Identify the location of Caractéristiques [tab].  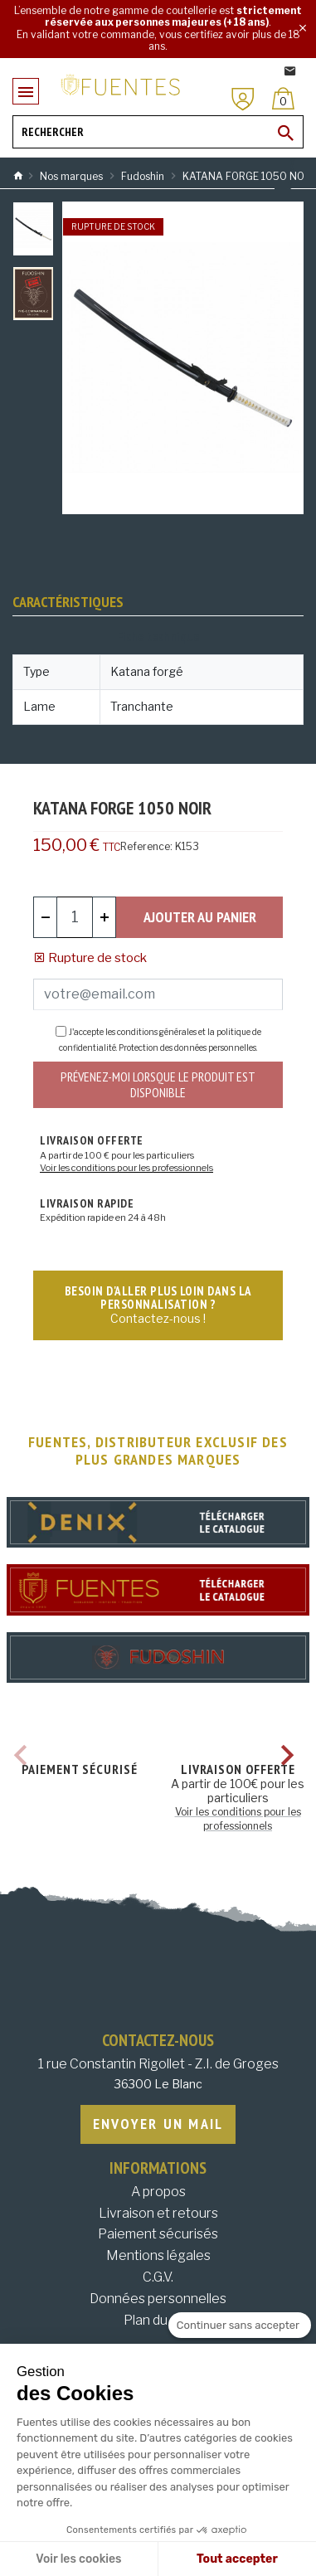
(68, 601).